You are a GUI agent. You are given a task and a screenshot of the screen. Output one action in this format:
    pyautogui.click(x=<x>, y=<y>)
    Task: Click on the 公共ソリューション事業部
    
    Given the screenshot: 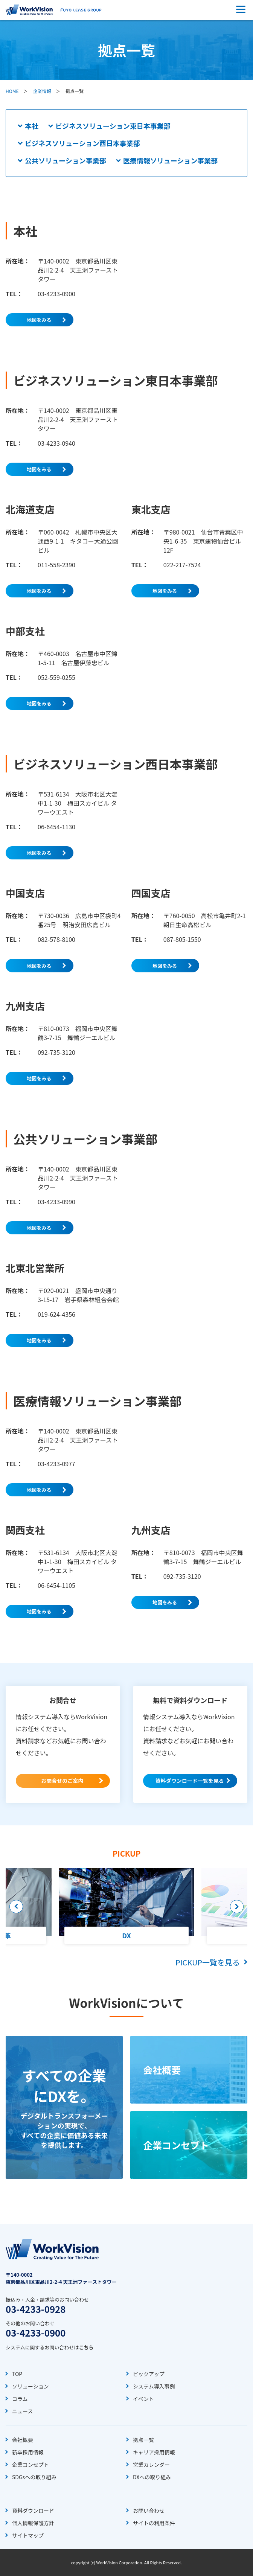 What is the action you would take?
    pyautogui.click(x=65, y=160)
    